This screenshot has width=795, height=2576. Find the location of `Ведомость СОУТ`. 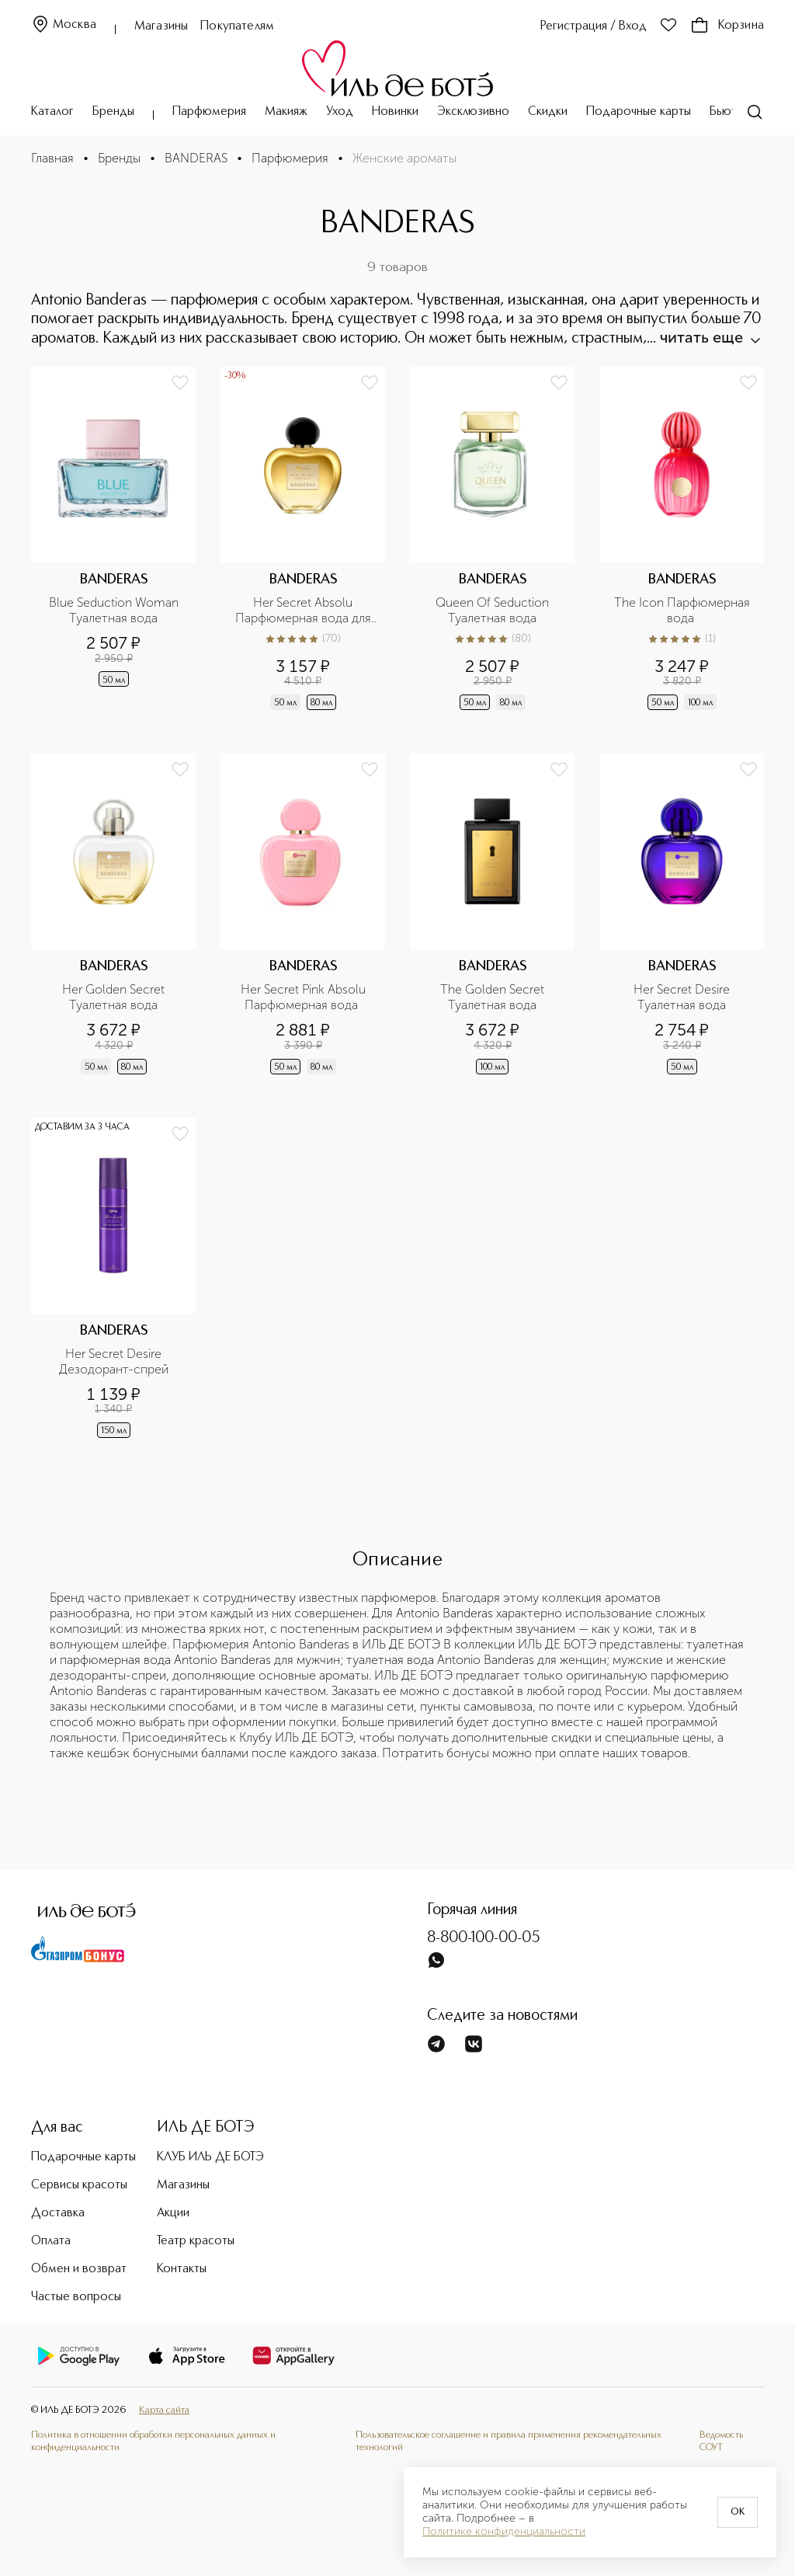

Ведомость СОУТ is located at coordinates (721, 2441).